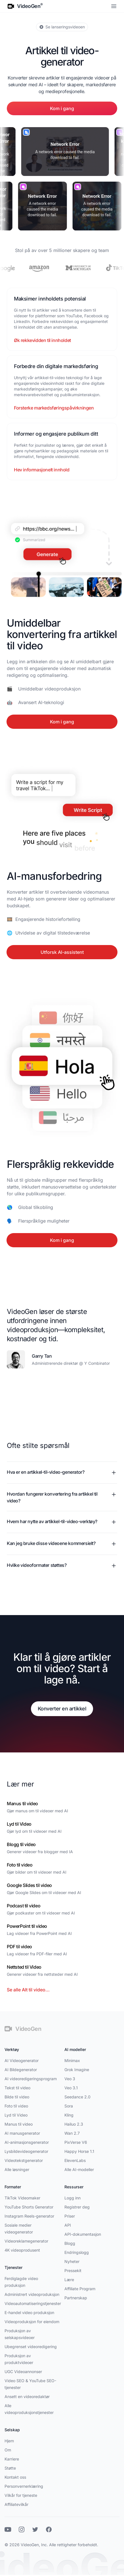 This screenshot has height=2576, width=124. What do you see at coordinates (62, 26) in the screenshot?
I see `Se lanseringsvideoen` at bounding box center [62, 26].